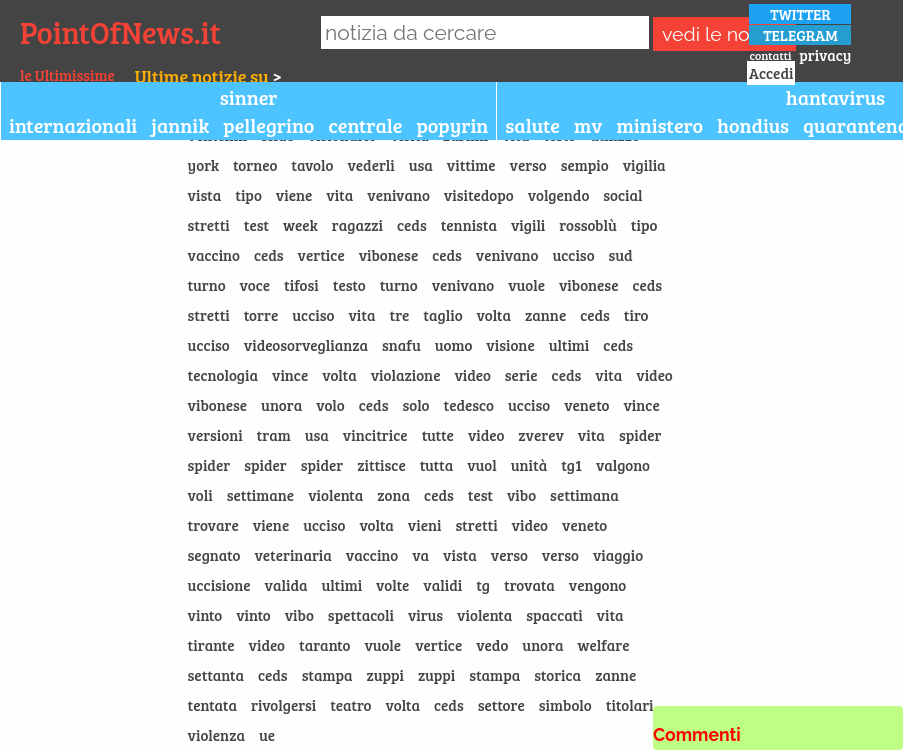  I want to click on contatti, so click(770, 55).